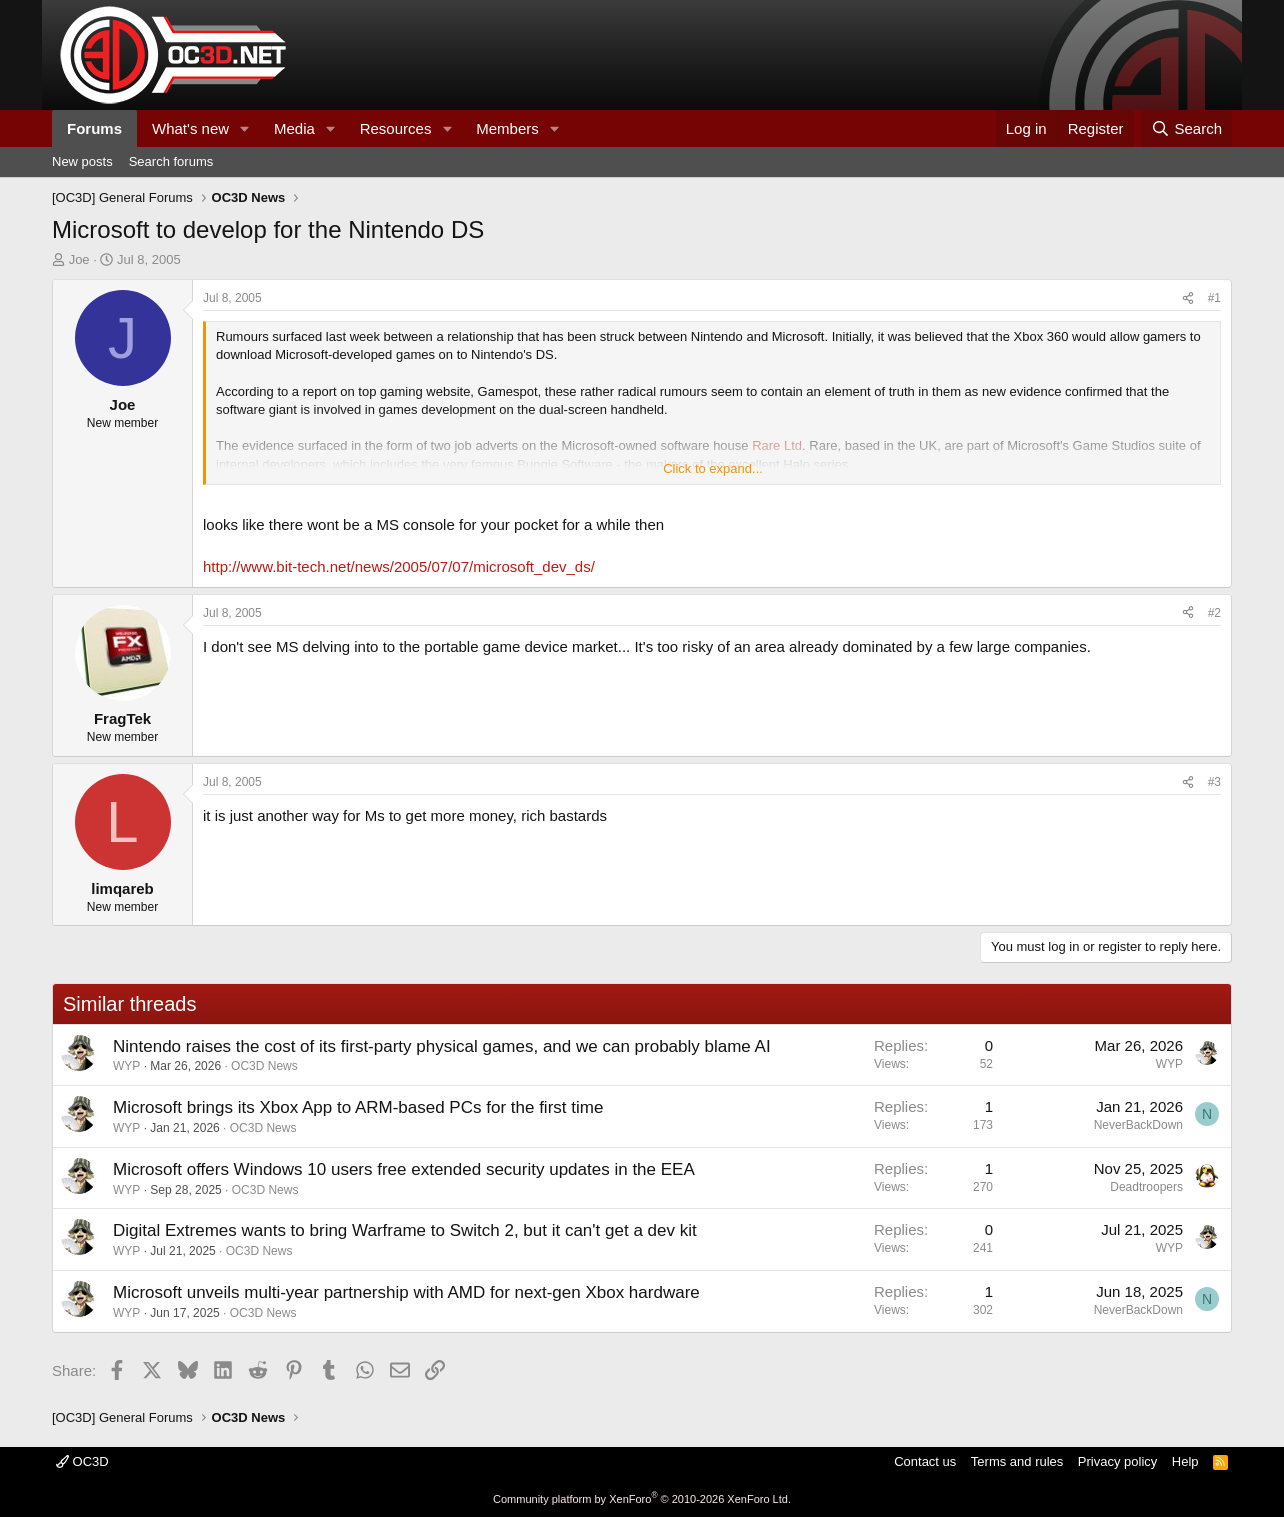 This screenshot has height=1517, width=1284. I want to click on Forums, so click(94, 128).